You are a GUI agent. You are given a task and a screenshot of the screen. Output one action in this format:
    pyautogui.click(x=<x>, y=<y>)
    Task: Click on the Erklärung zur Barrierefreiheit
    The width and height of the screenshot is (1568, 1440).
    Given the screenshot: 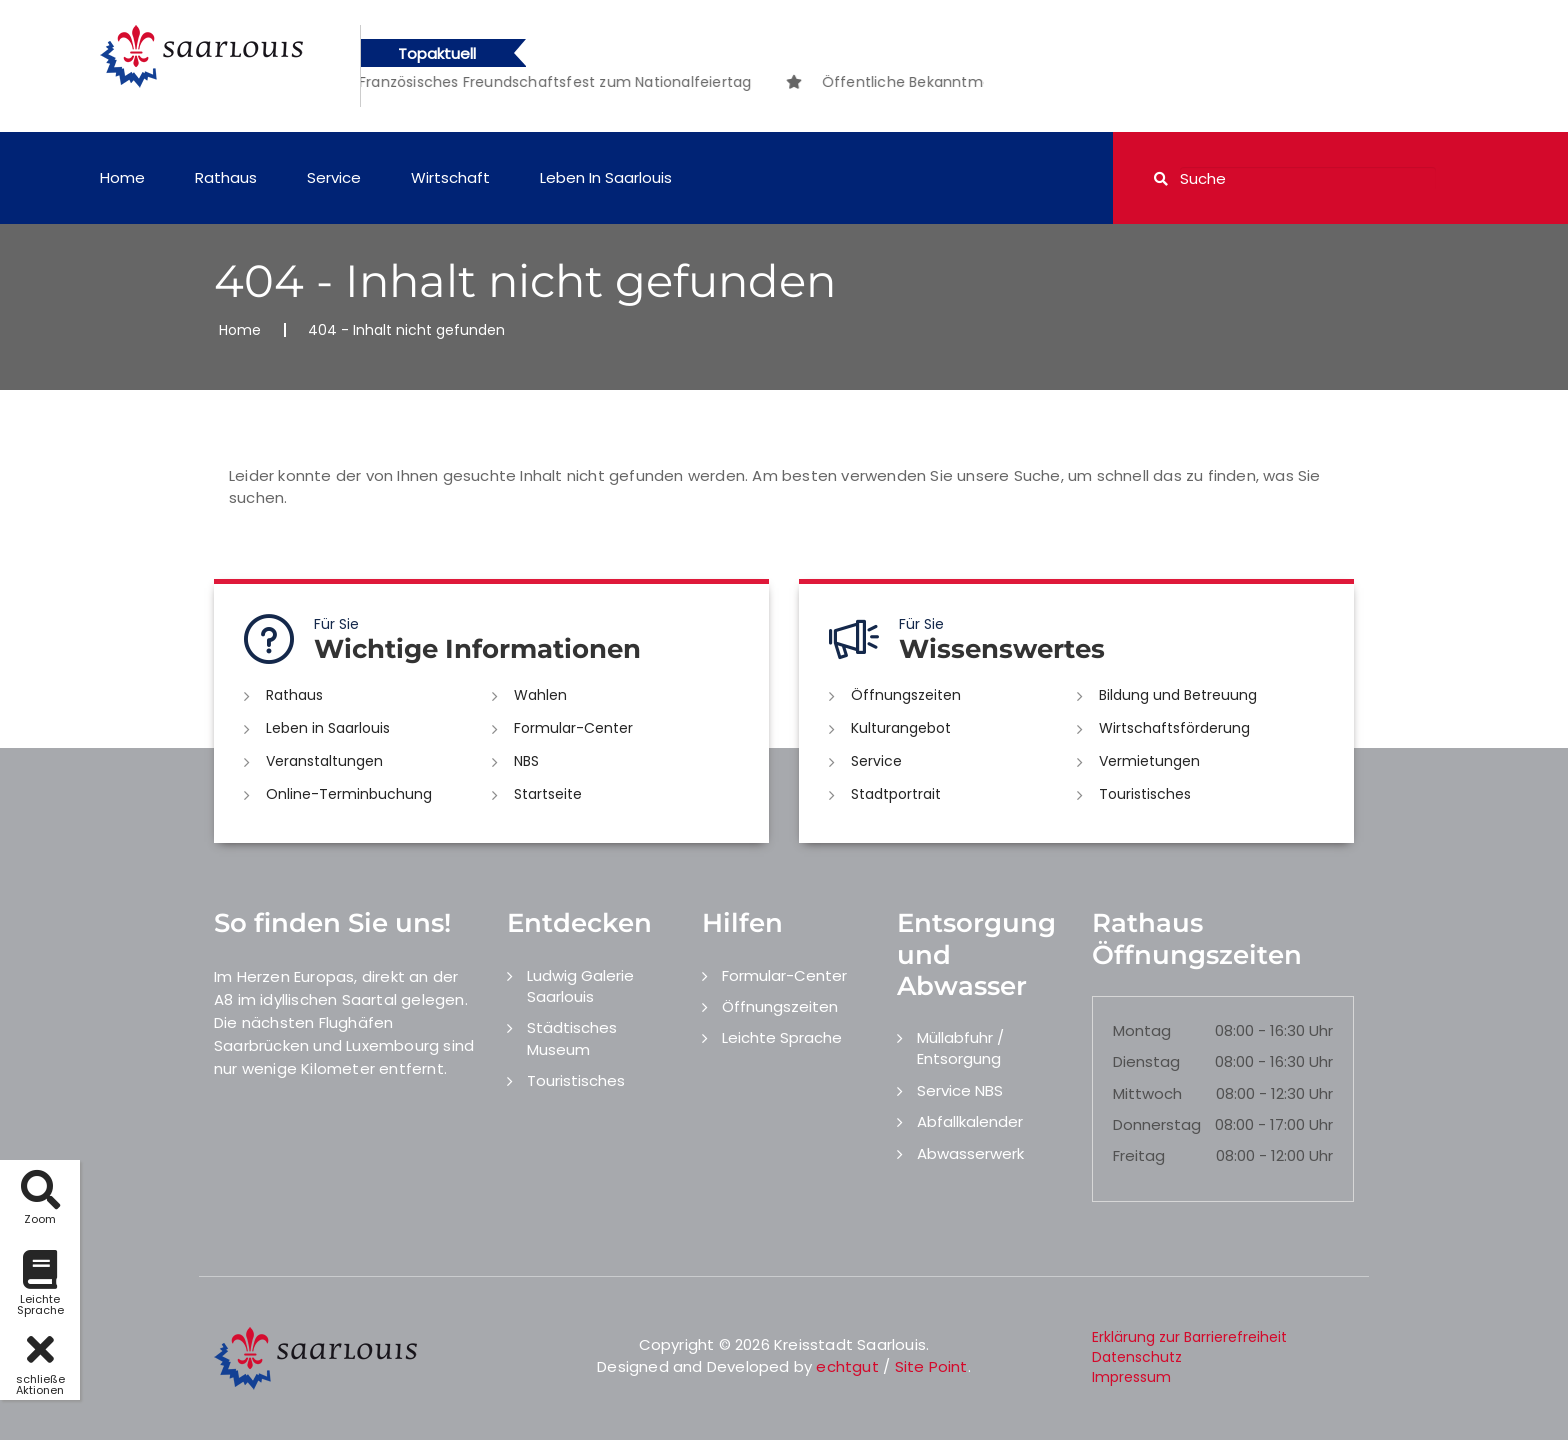 What is the action you would take?
    pyautogui.click(x=1189, y=1337)
    